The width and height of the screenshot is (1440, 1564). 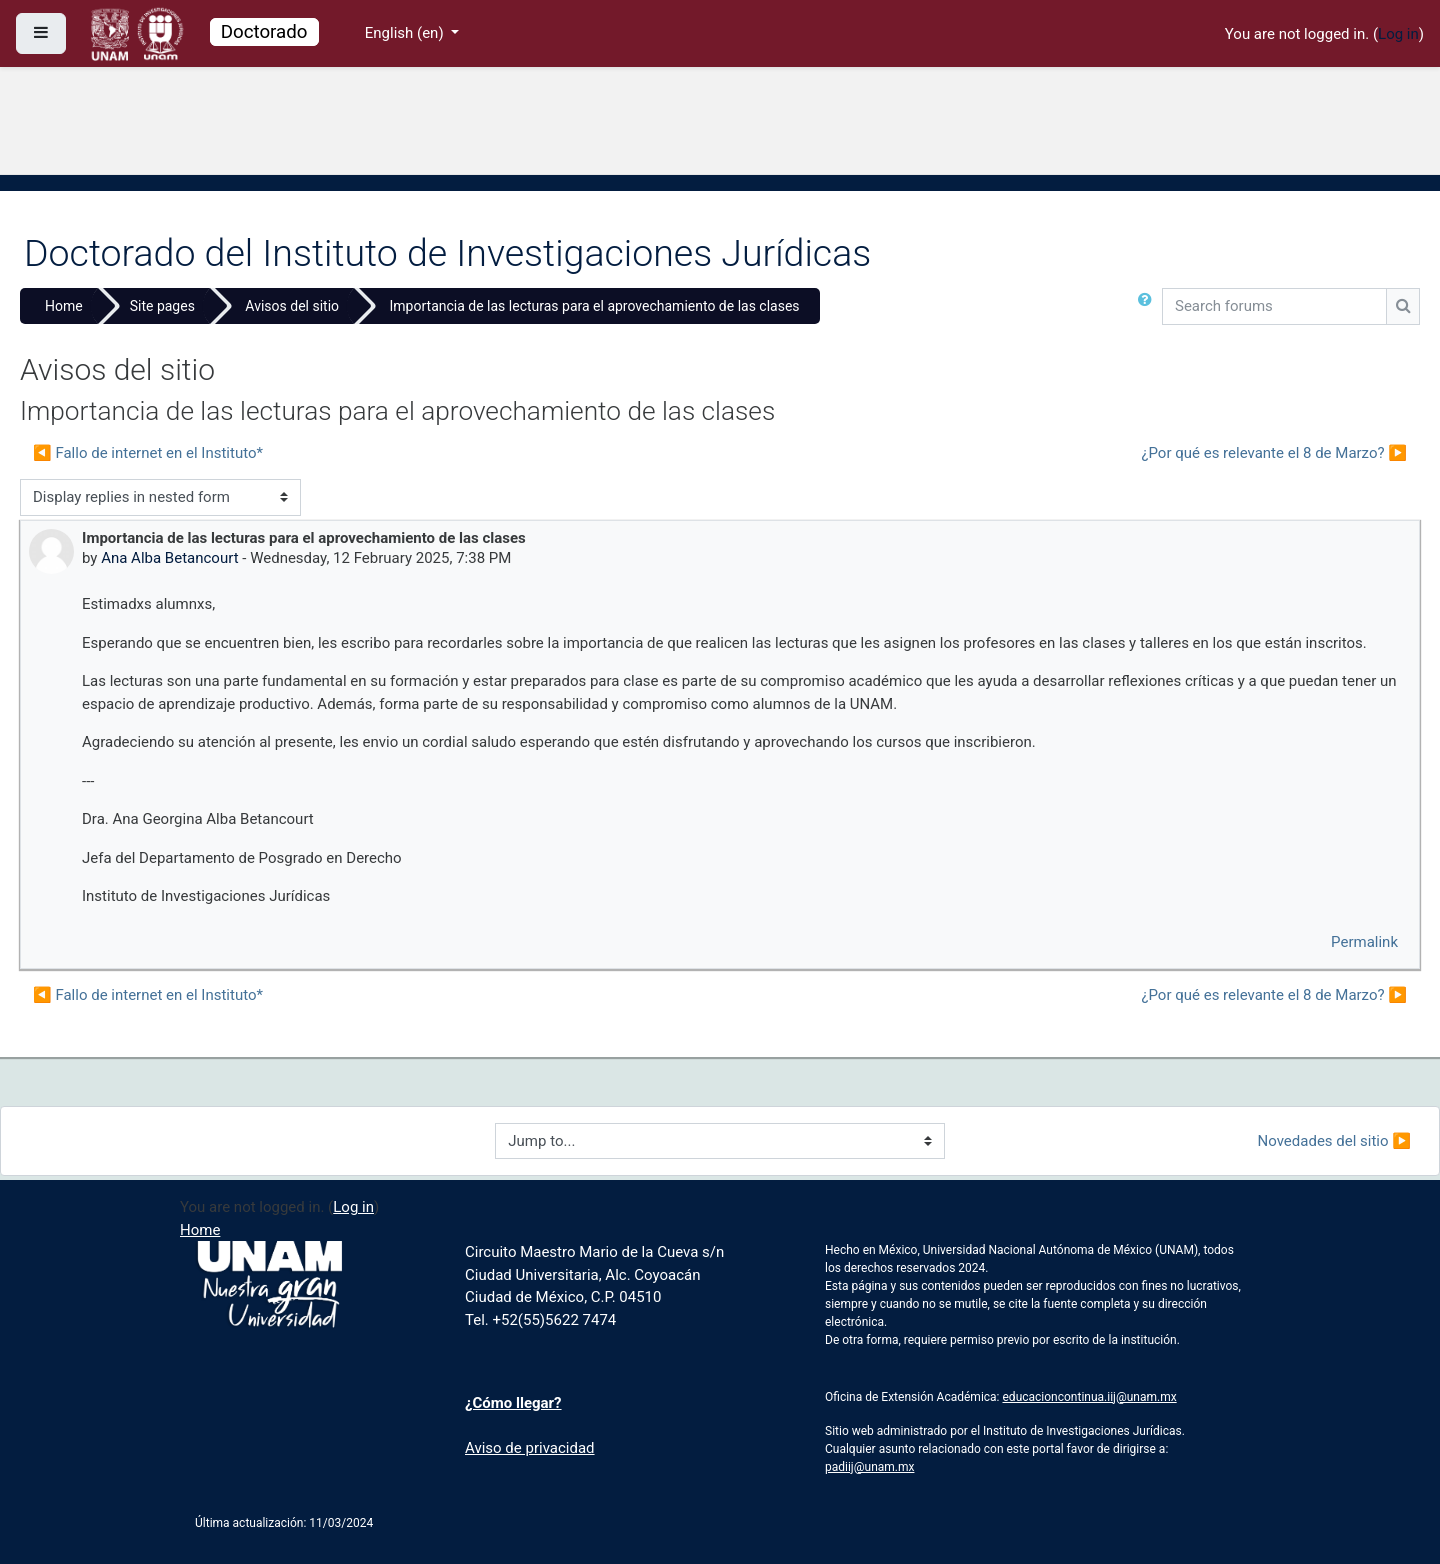 What do you see at coordinates (292, 306) in the screenshot?
I see `Avisos del sitio` at bounding box center [292, 306].